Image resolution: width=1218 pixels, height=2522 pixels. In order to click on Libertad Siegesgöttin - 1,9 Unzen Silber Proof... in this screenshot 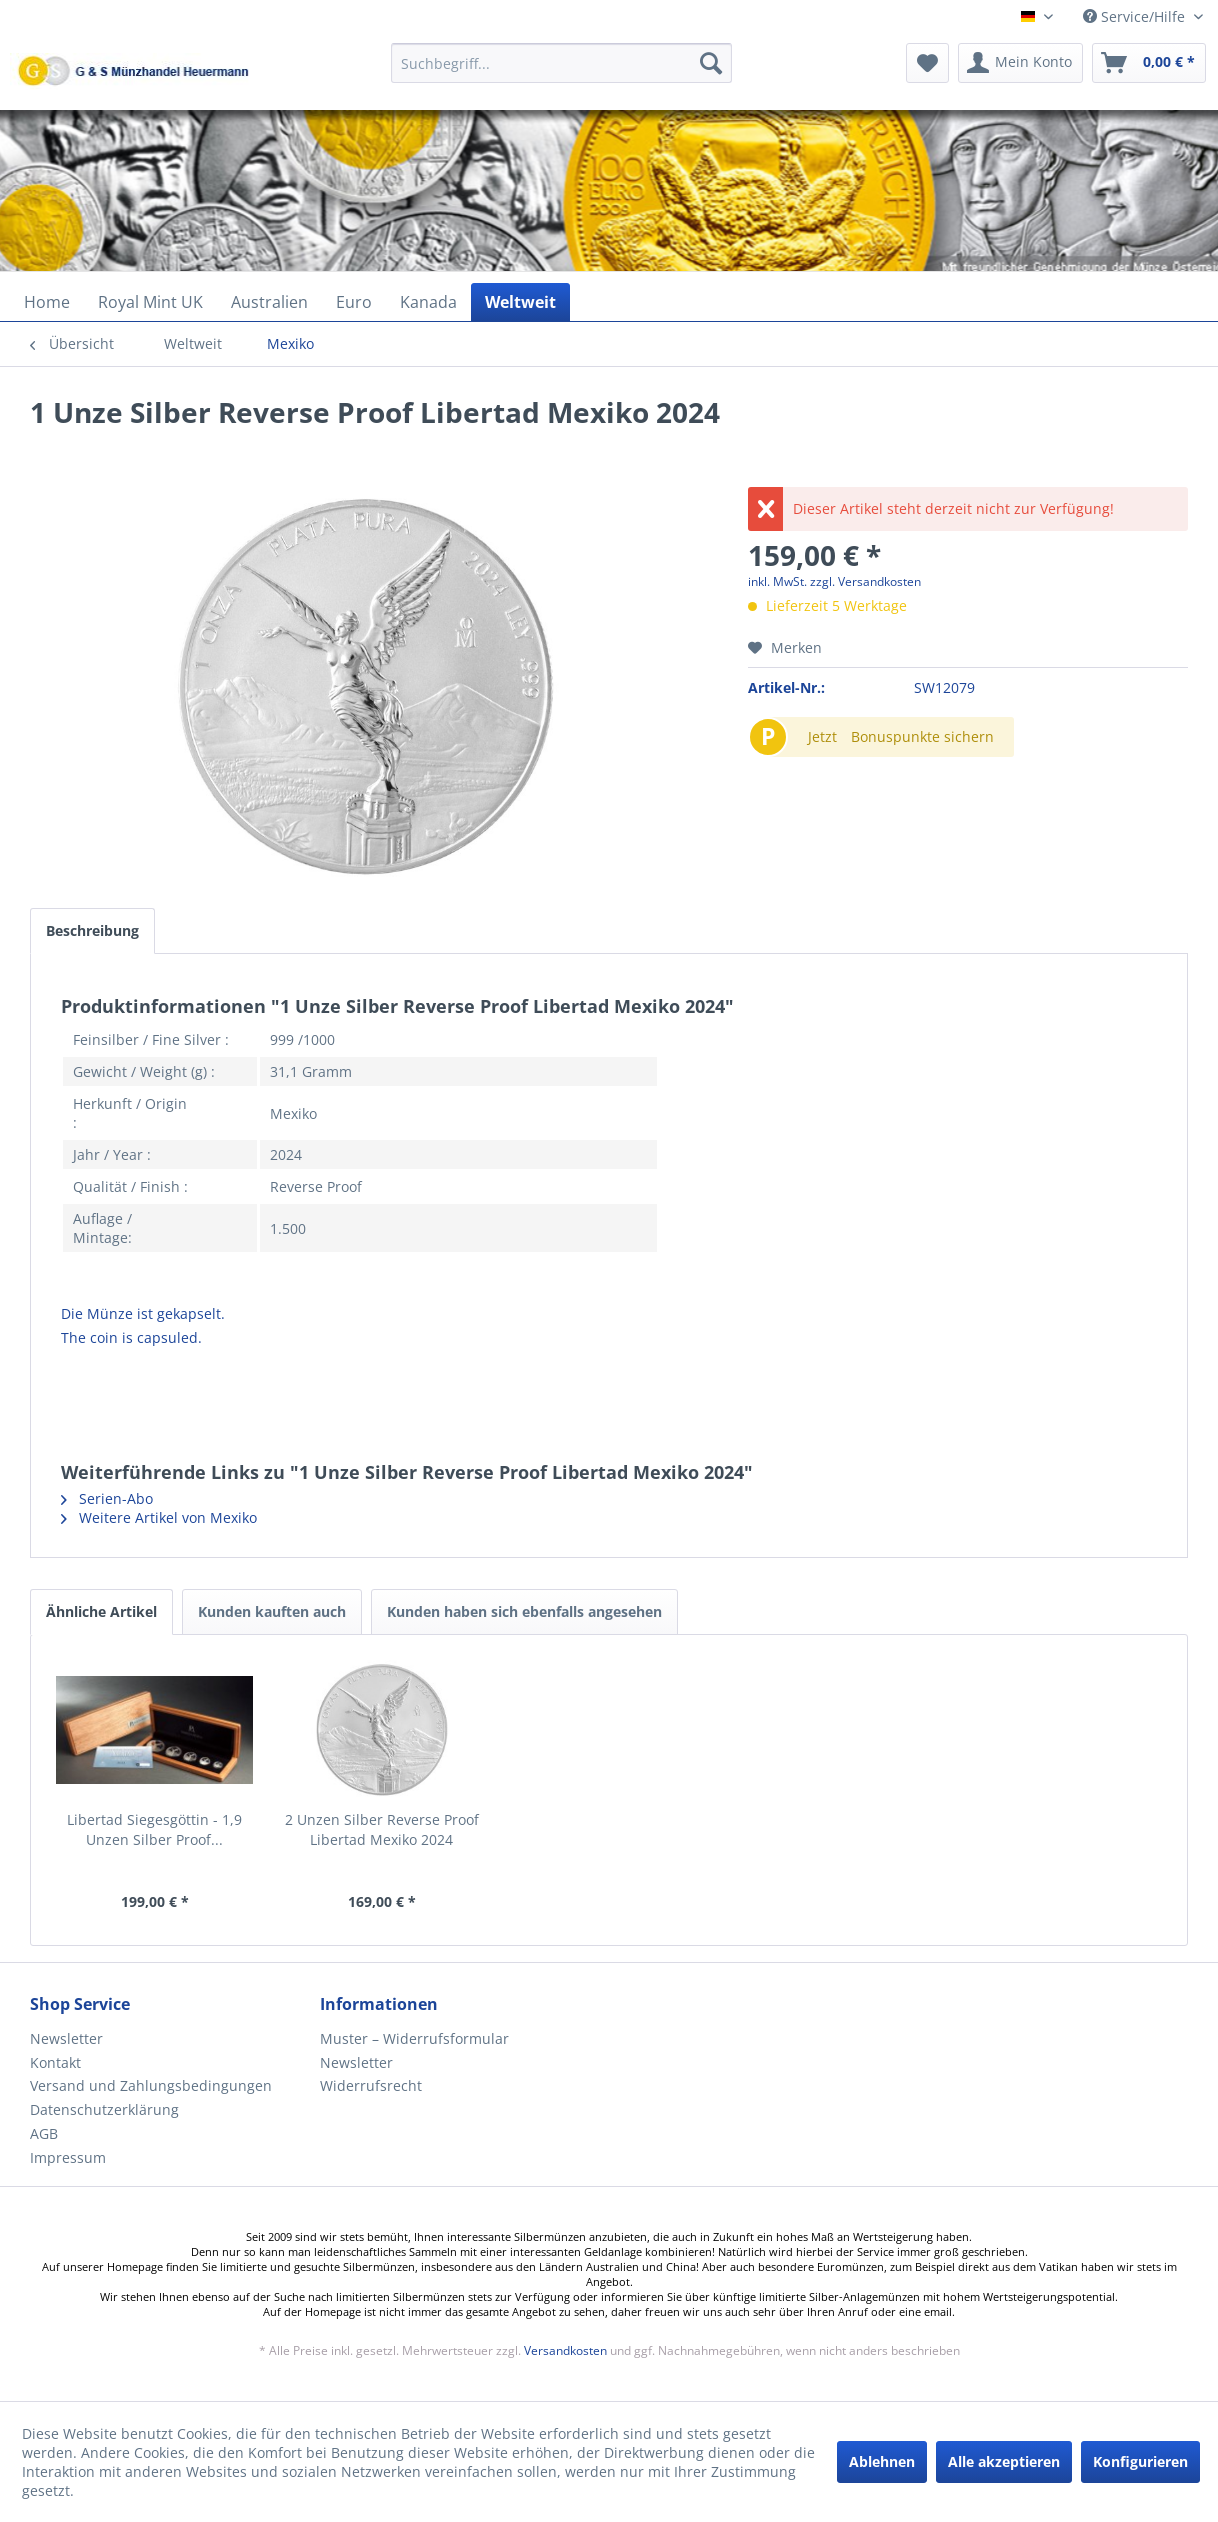, I will do `click(154, 1829)`.